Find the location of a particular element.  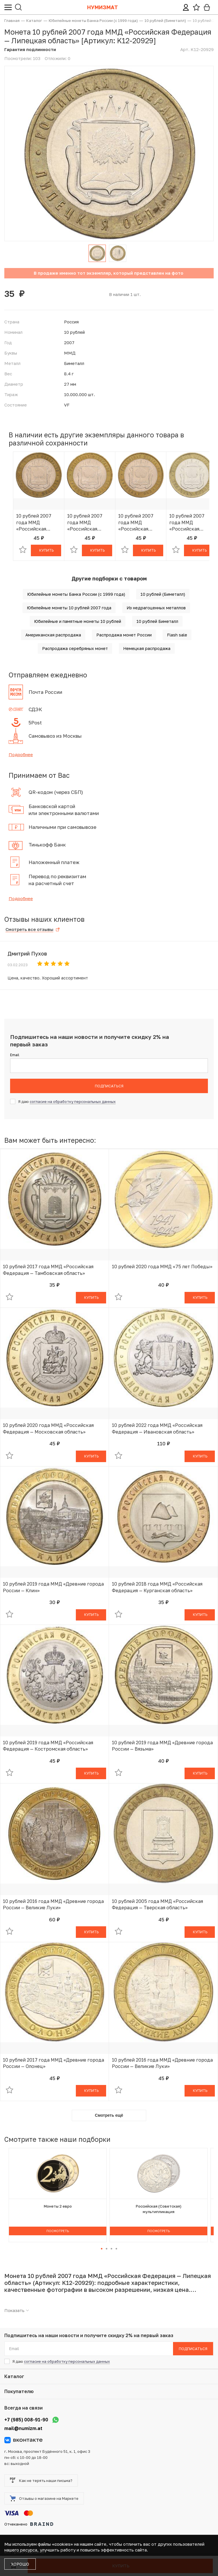

10 рублей 2018 года ММД «Российская Федерация — Курганская область» is located at coordinates (157, 1587).